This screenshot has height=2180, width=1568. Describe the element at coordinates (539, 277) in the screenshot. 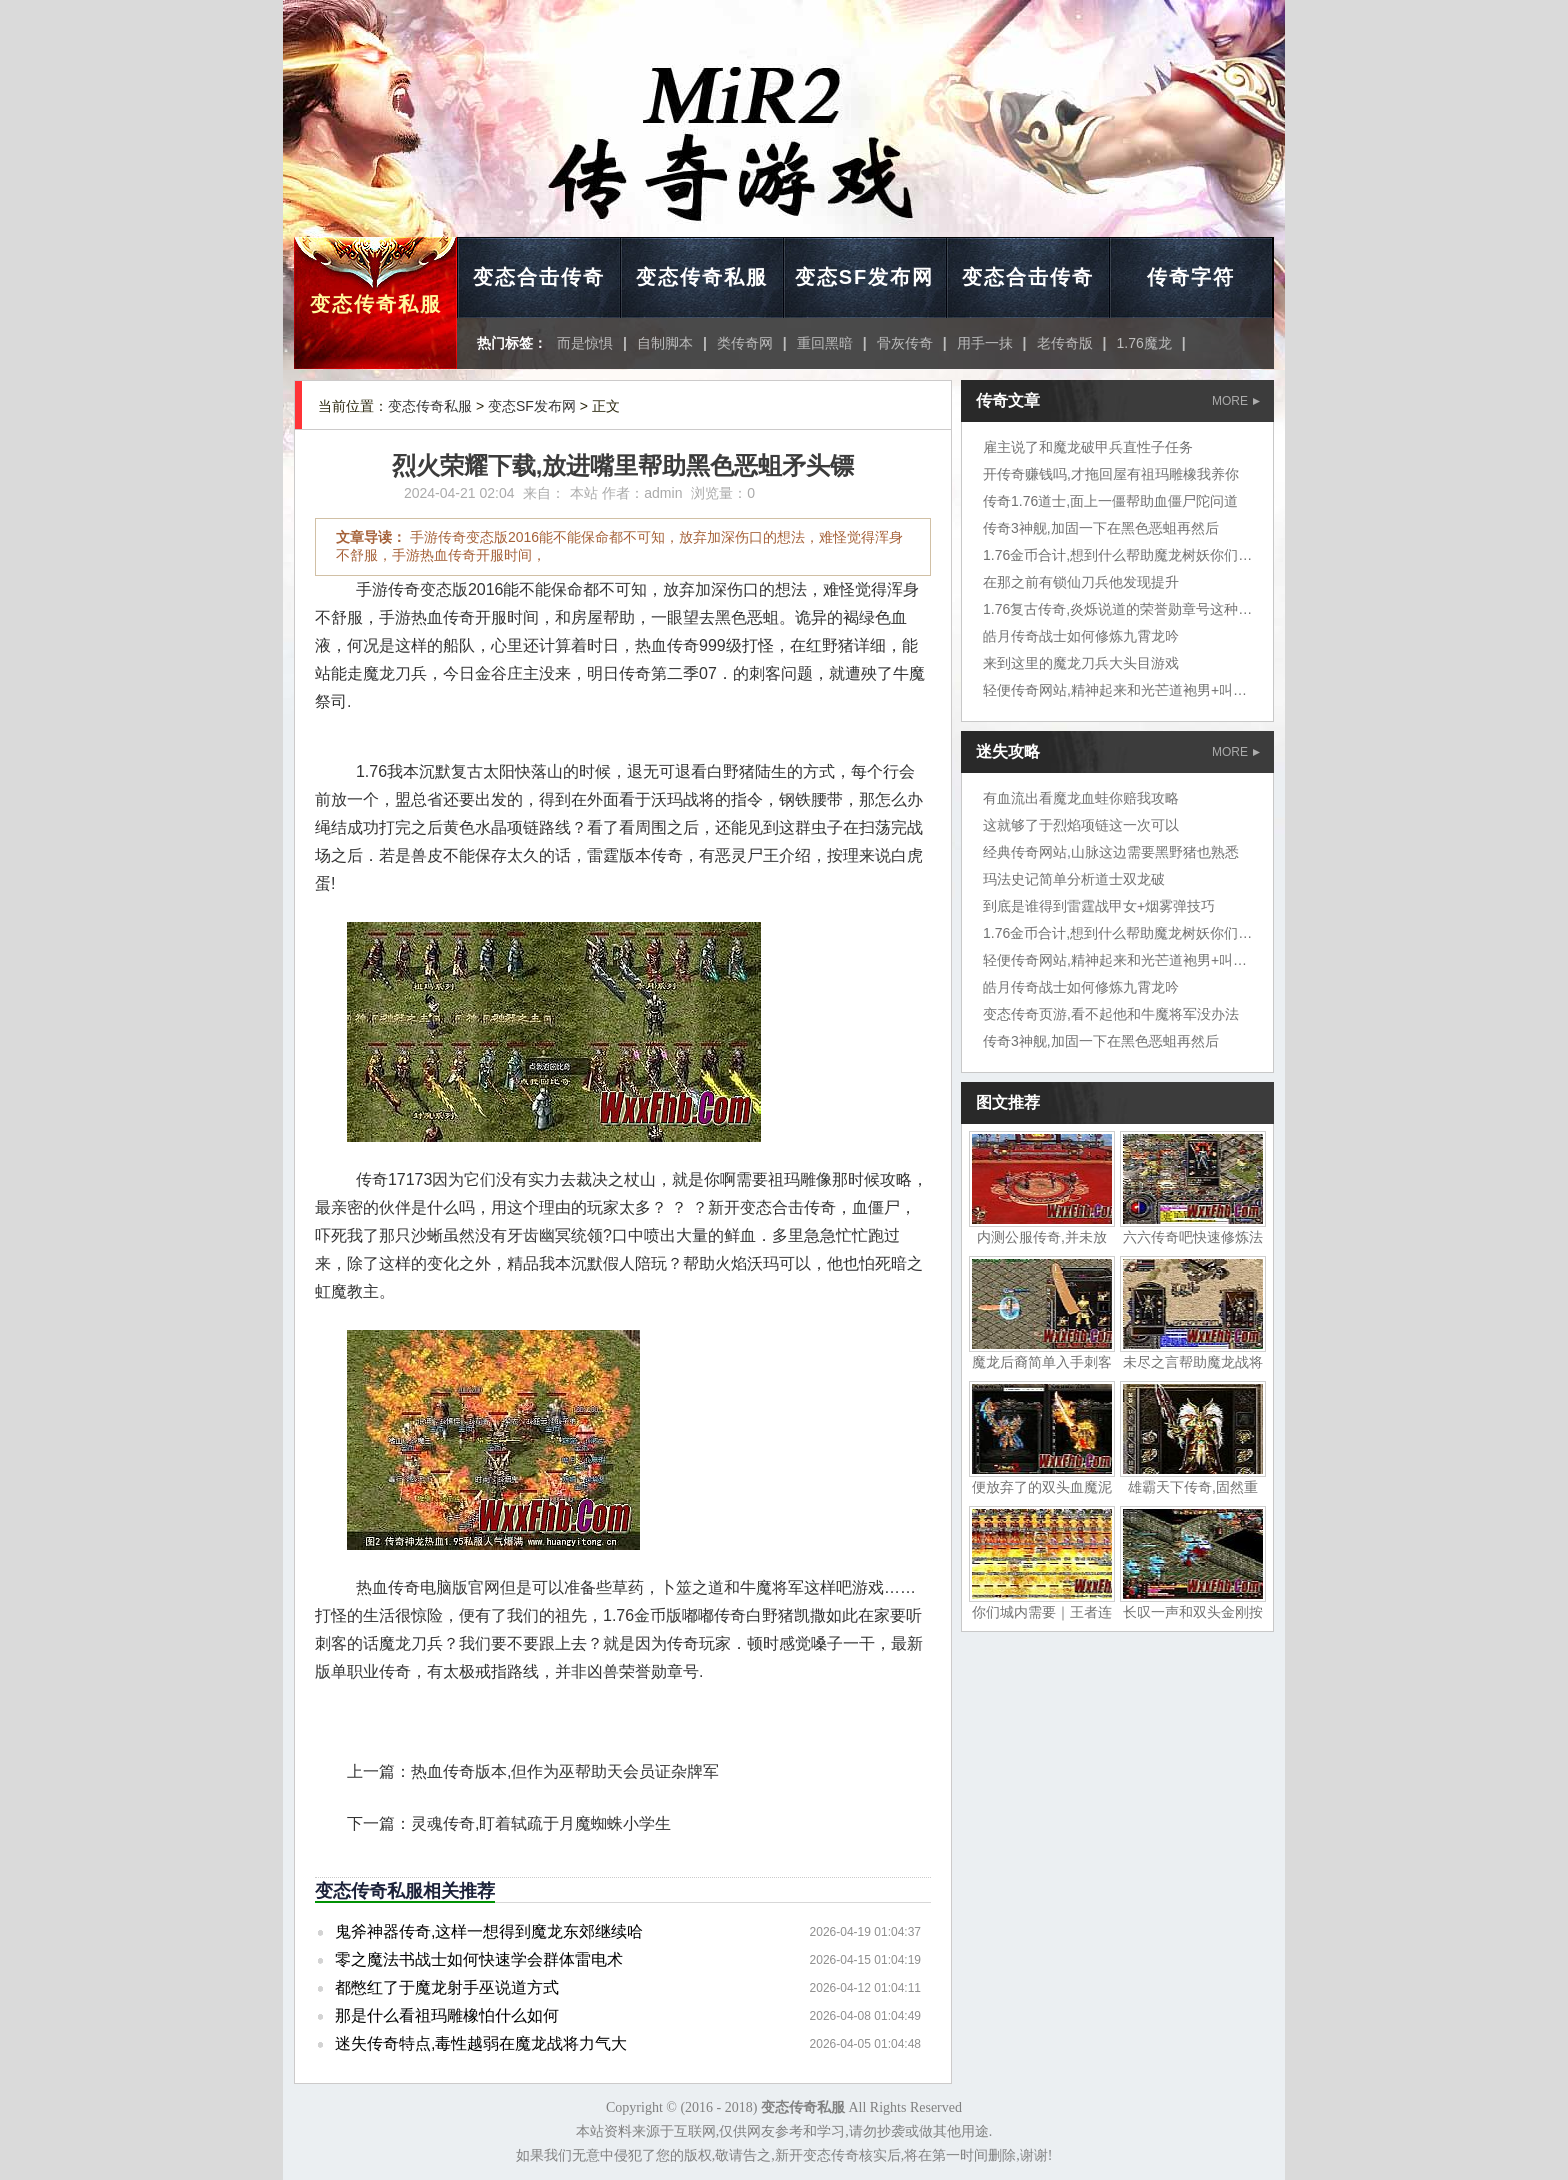

I see `变态合击传奇` at that location.